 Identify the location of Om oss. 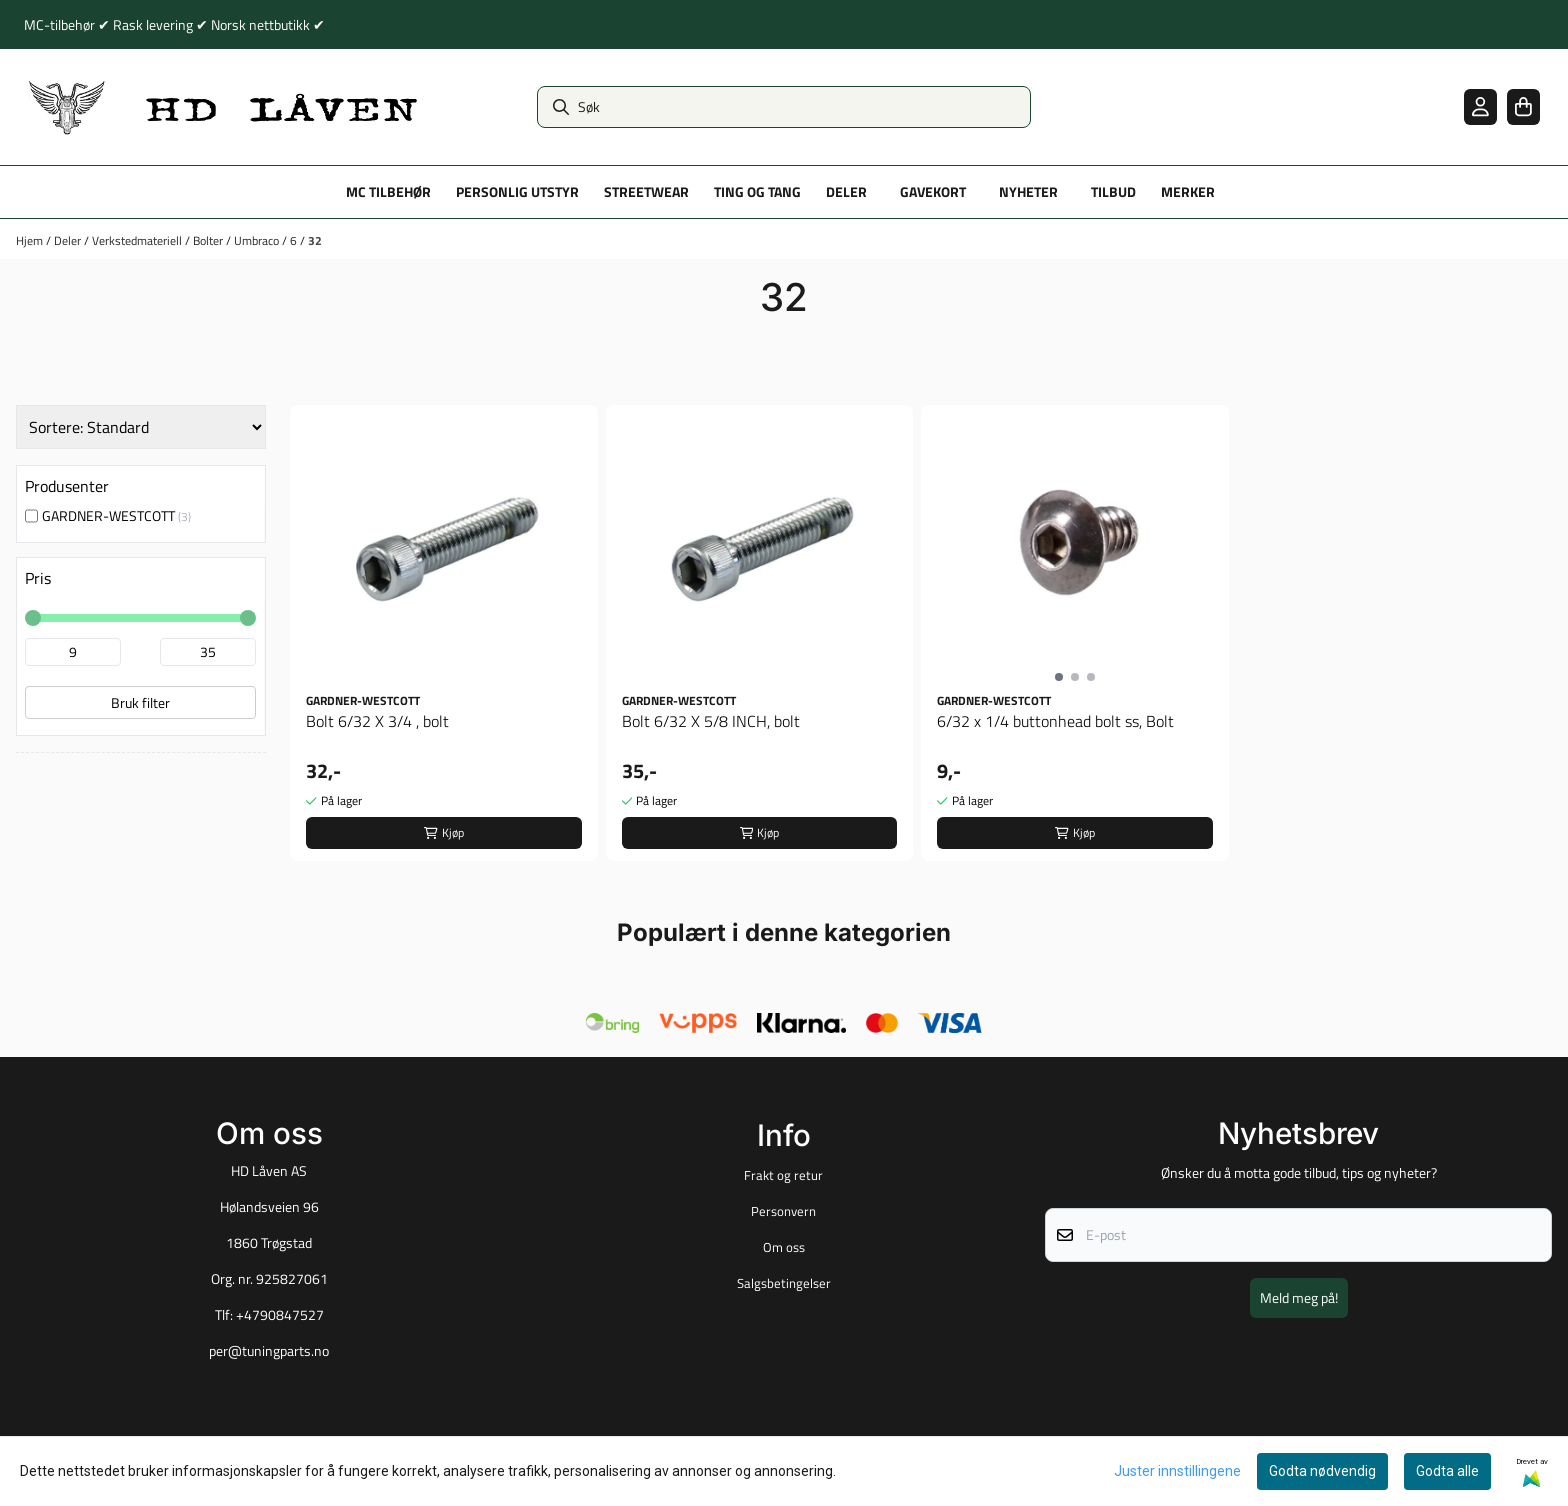
(784, 1247).